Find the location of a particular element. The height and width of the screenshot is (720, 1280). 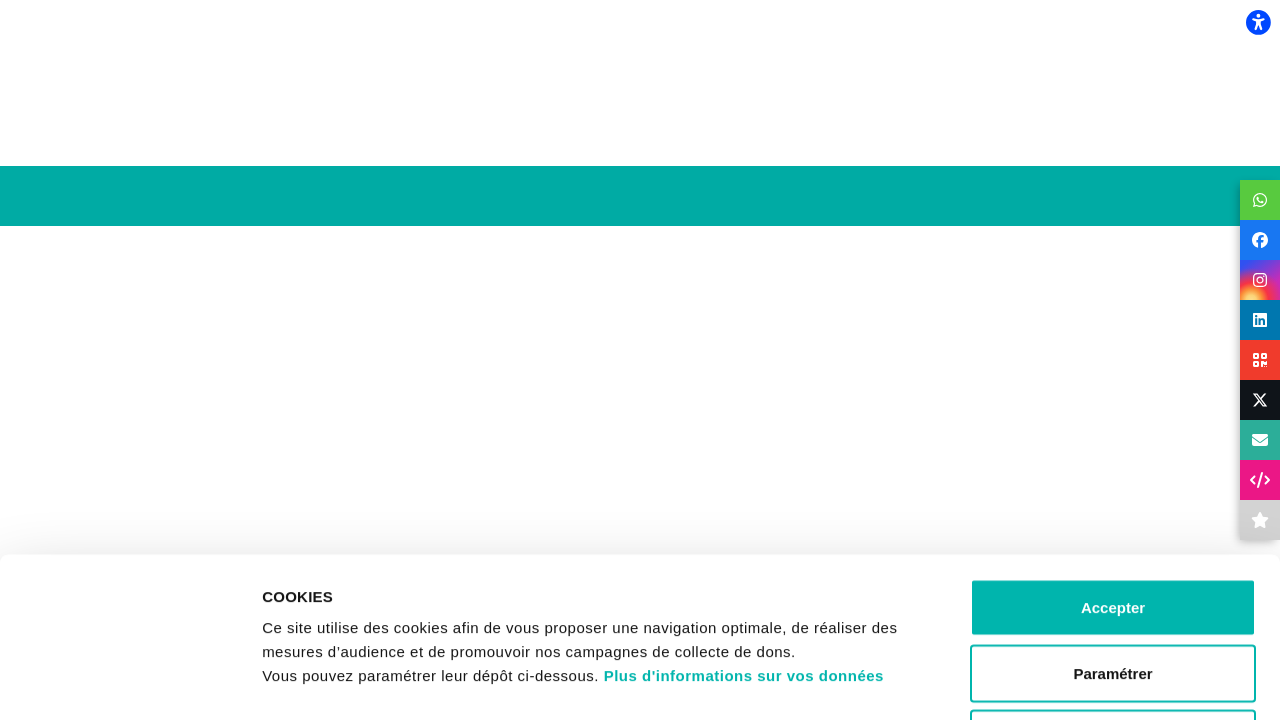

Paramétrer is located at coordinates (1112, 523).